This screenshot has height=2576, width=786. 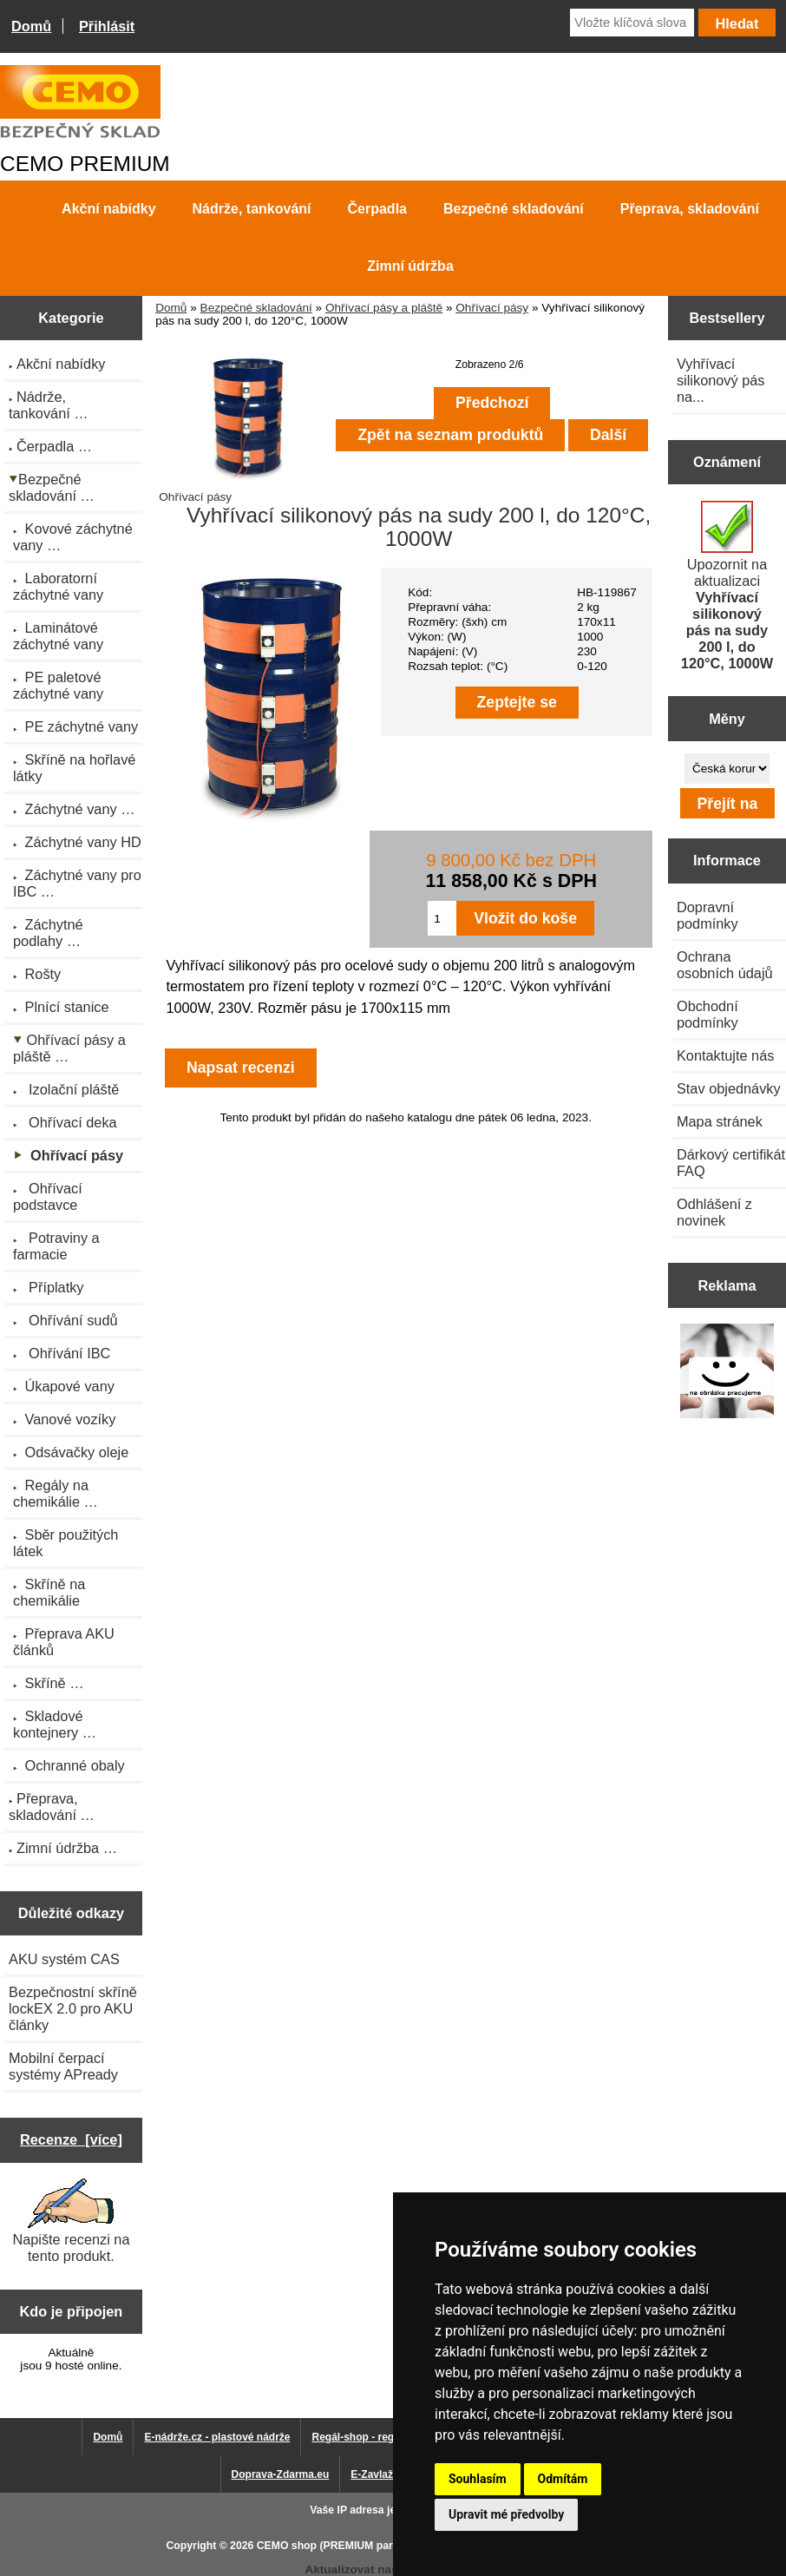 What do you see at coordinates (725, 1055) in the screenshot?
I see `Kontaktujte nás` at bounding box center [725, 1055].